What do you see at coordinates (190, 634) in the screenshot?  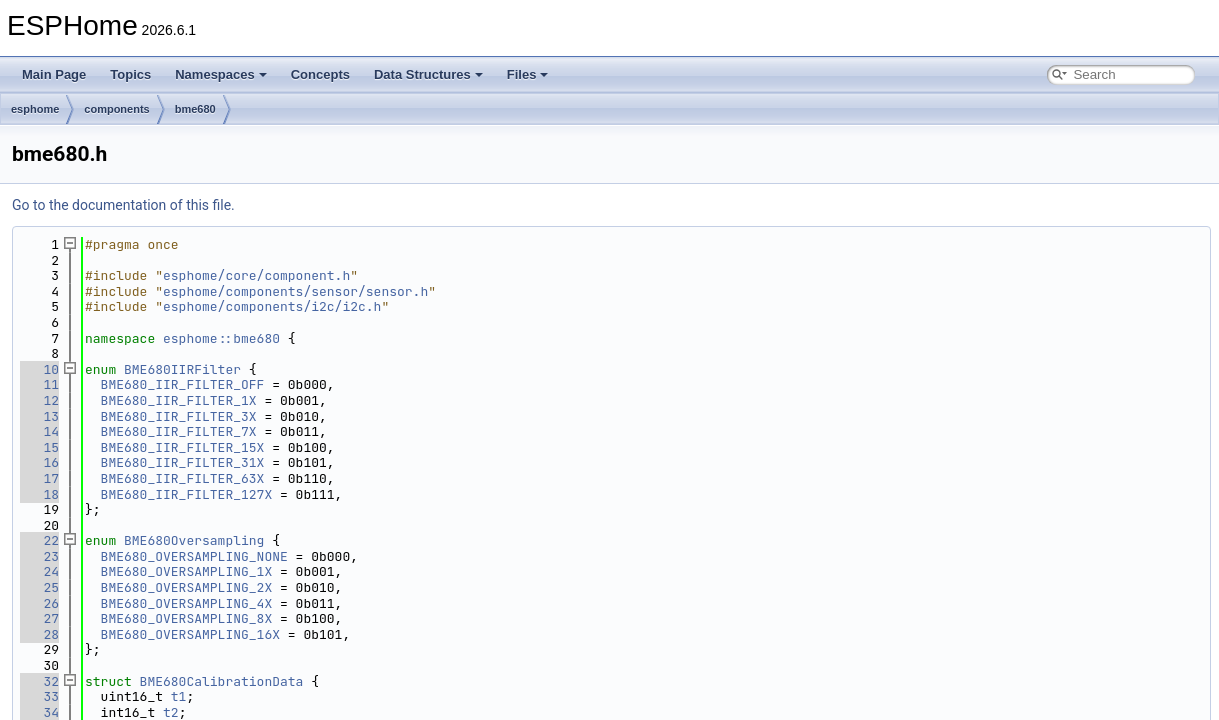 I see `BME680_OVERSAMPLING_16X` at bounding box center [190, 634].